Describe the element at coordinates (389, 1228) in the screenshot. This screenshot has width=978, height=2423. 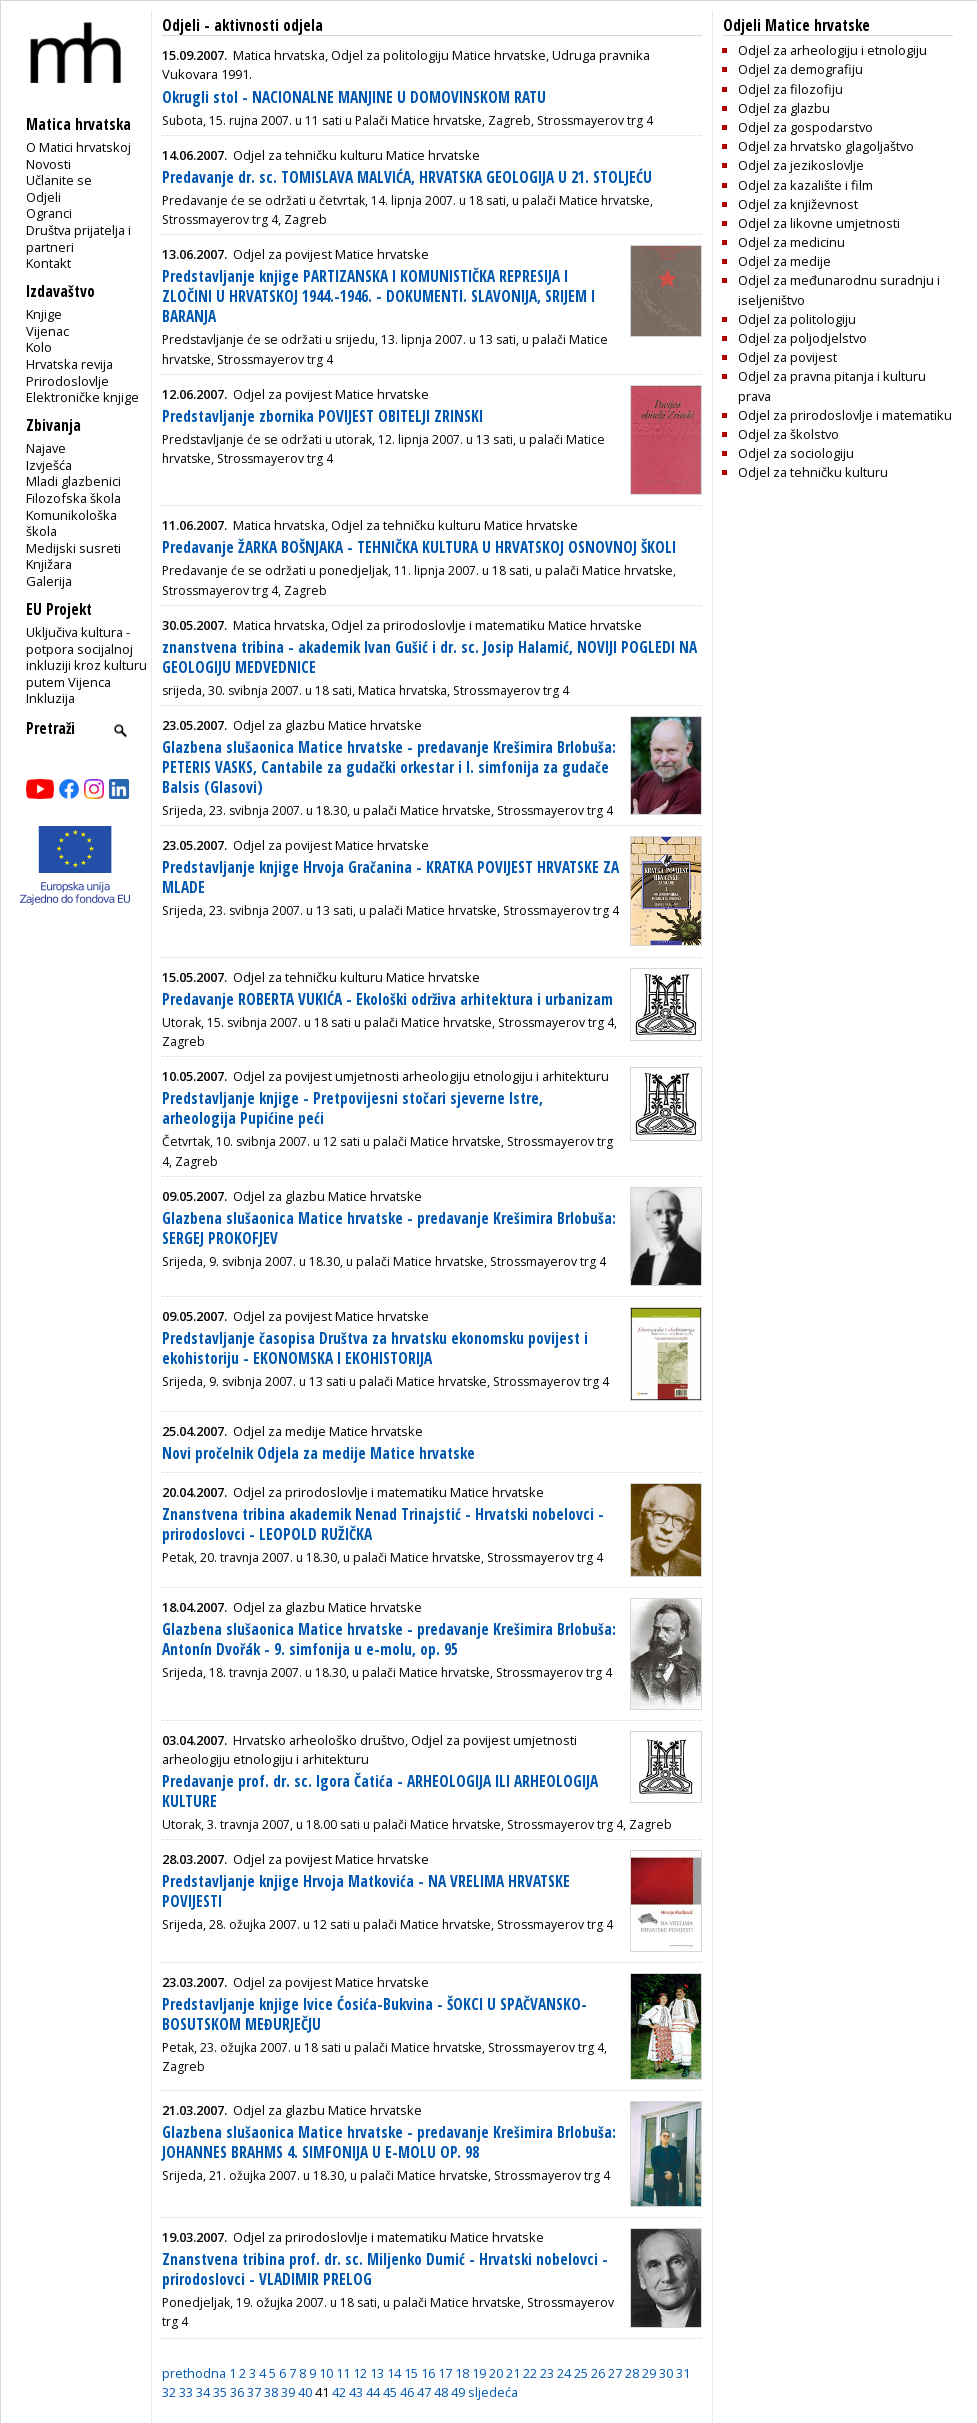
I see `Glazbena slušaonica Matice hrvatske - predavanje Krešimira Brlobuša: SERGEJ PROKOFJEV` at that location.